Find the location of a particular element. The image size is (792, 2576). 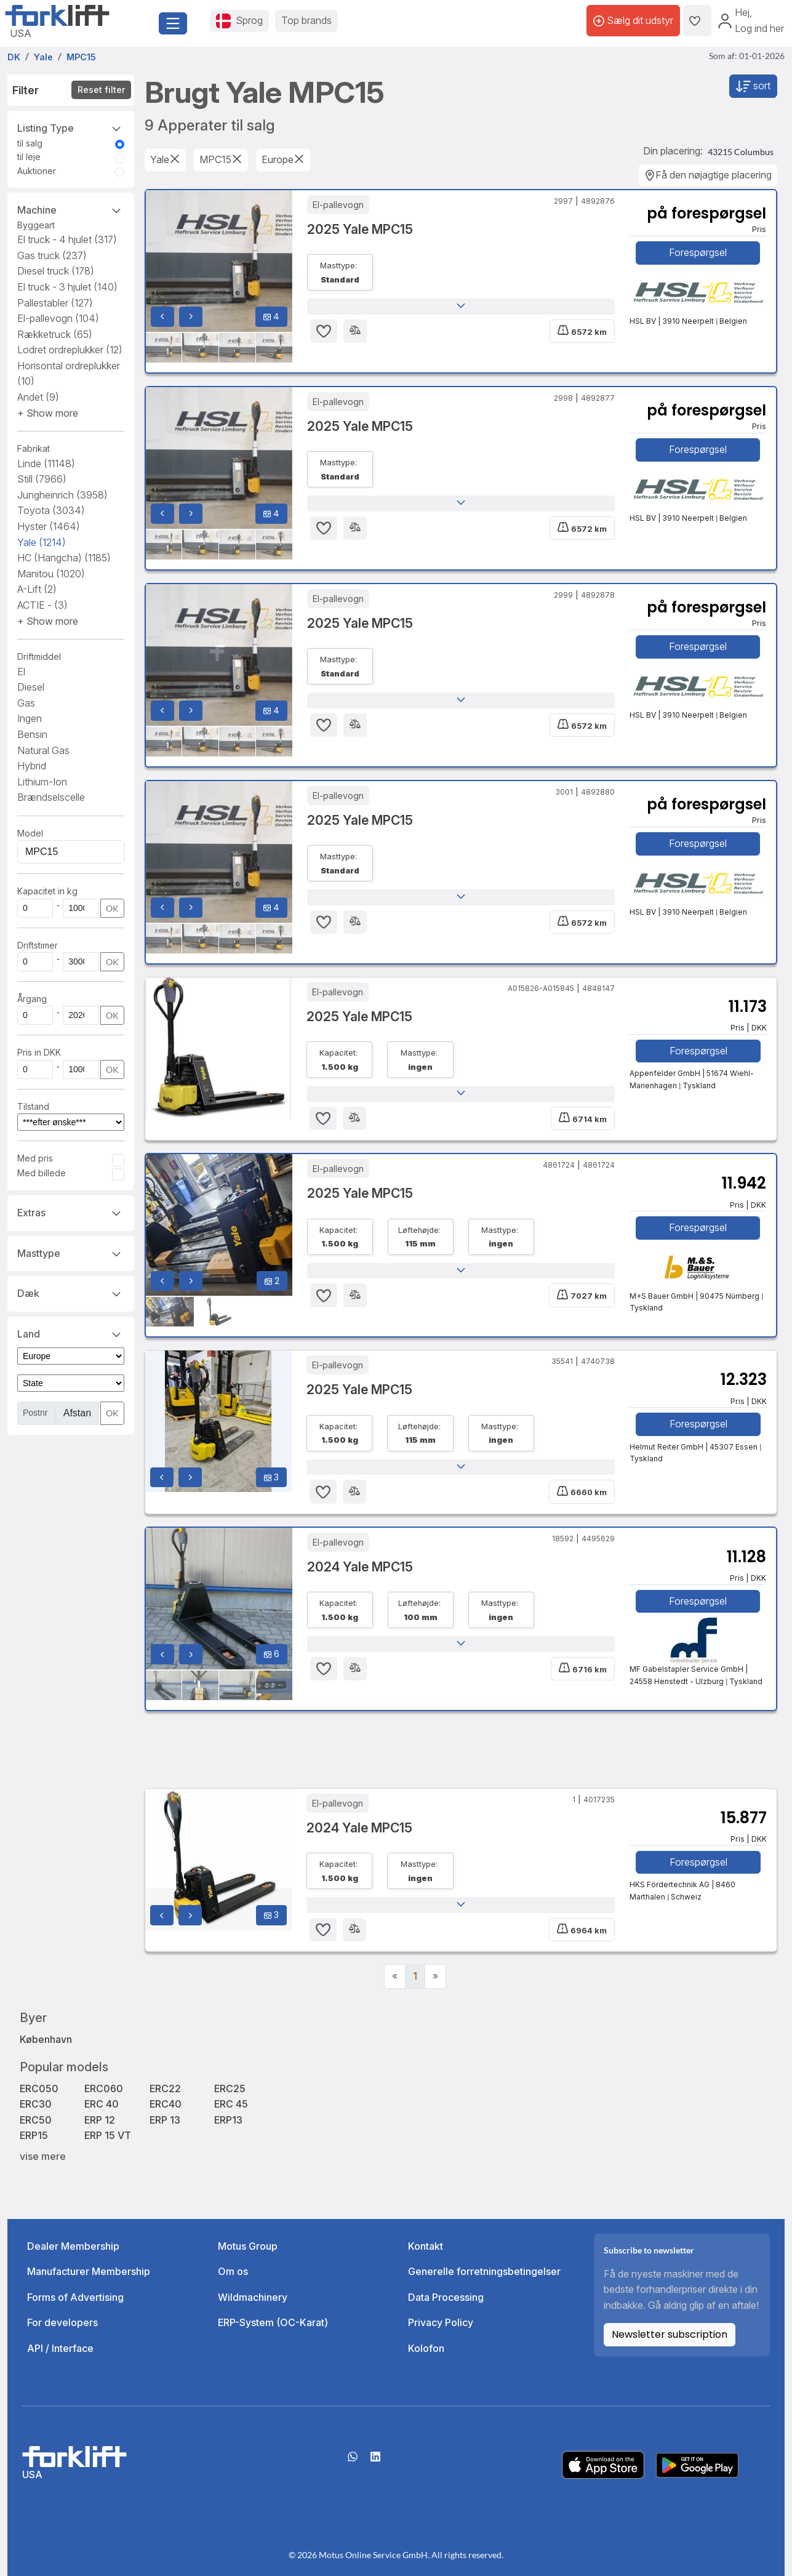

El truck - 3 hjulet is located at coordinates (67, 287).